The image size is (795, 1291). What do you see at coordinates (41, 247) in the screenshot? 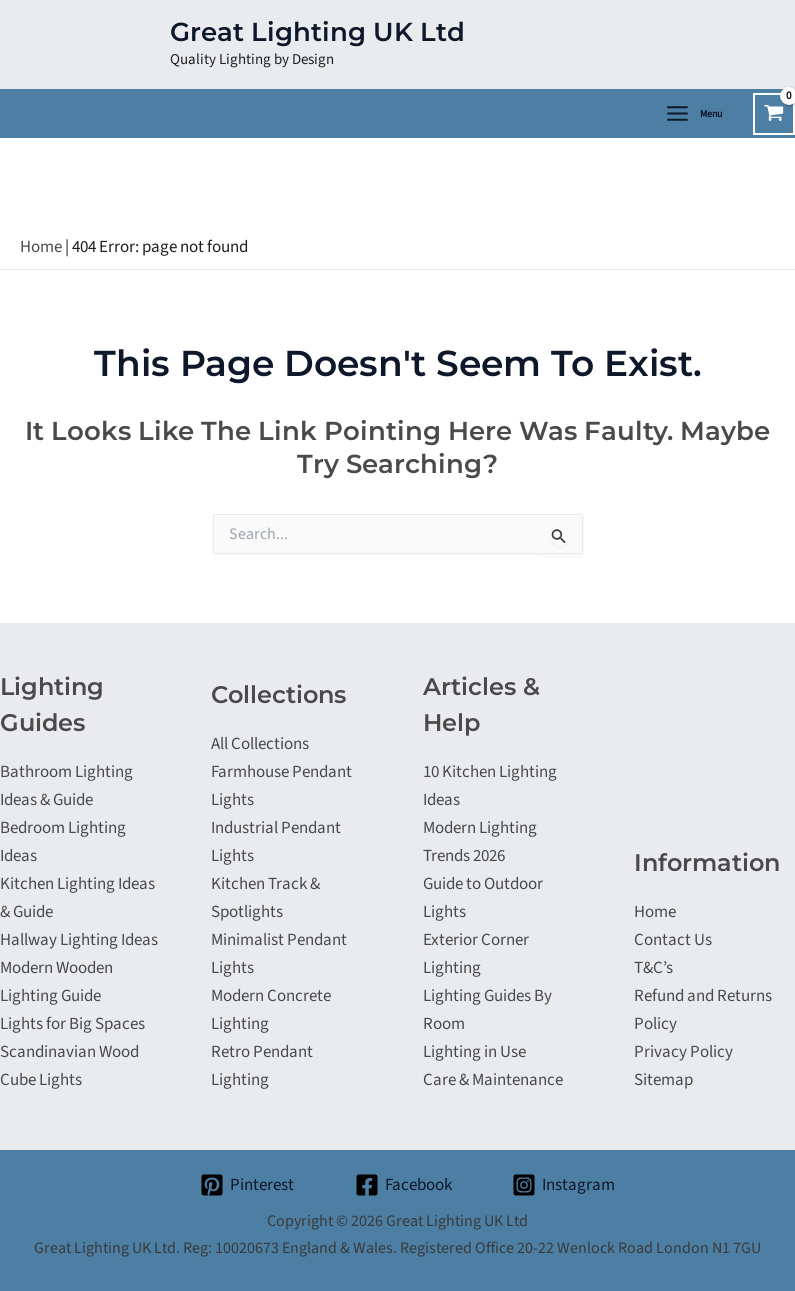
I see `Home` at bounding box center [41, 247].